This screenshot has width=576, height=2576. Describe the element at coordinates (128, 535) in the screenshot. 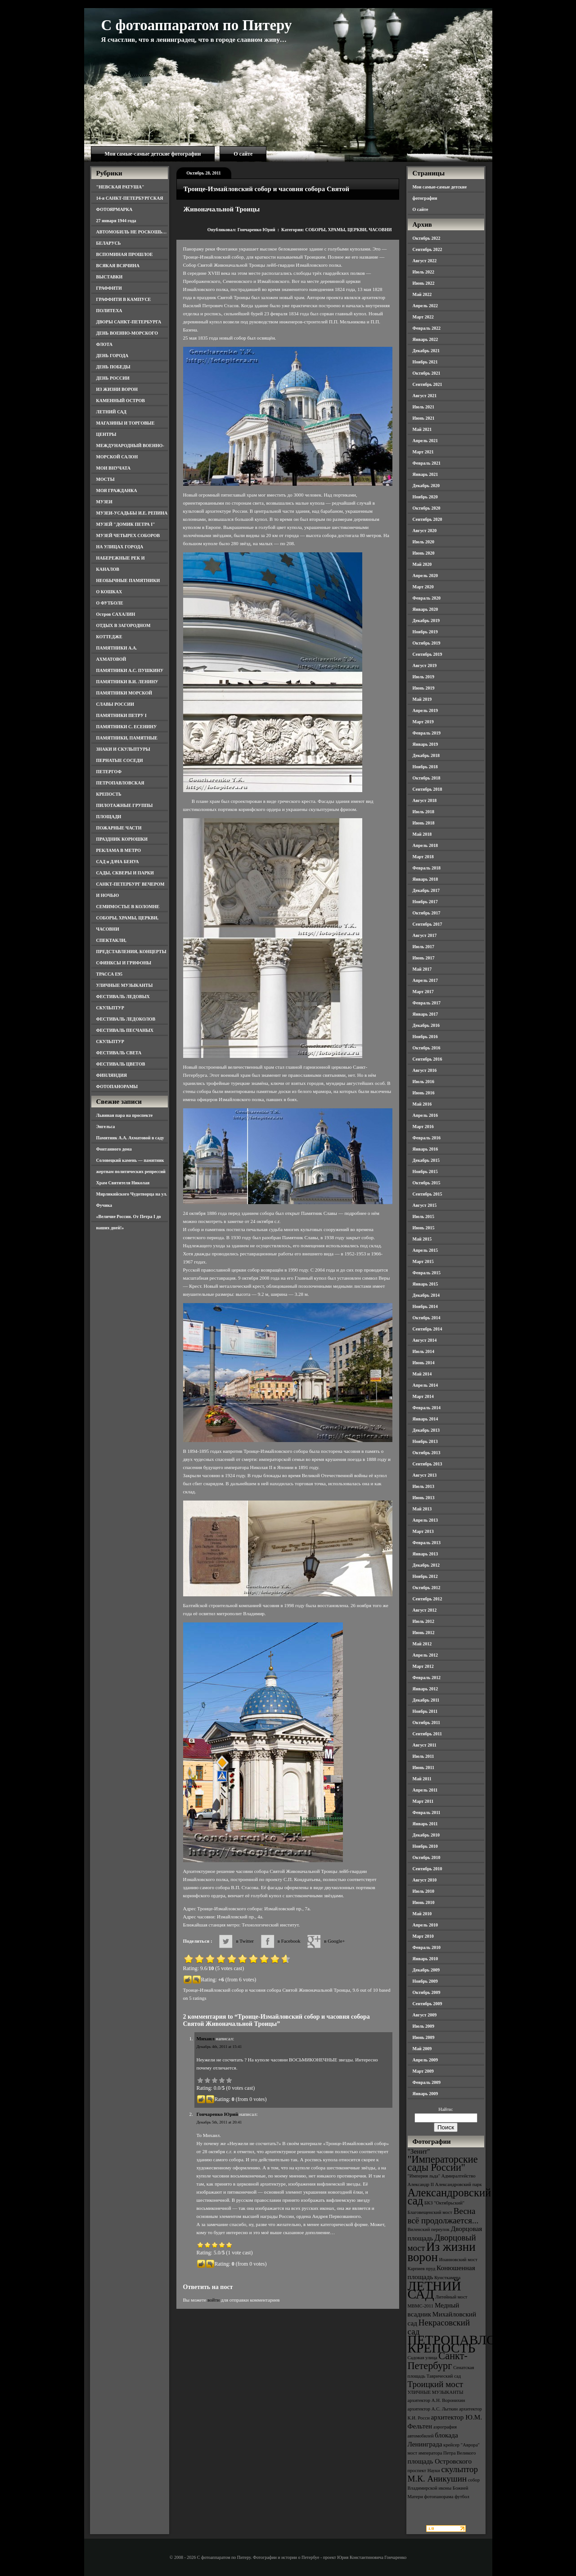

I see `МУЗЕЙ ЧЕТЫРЕХ СОБОРОВ` at that location.